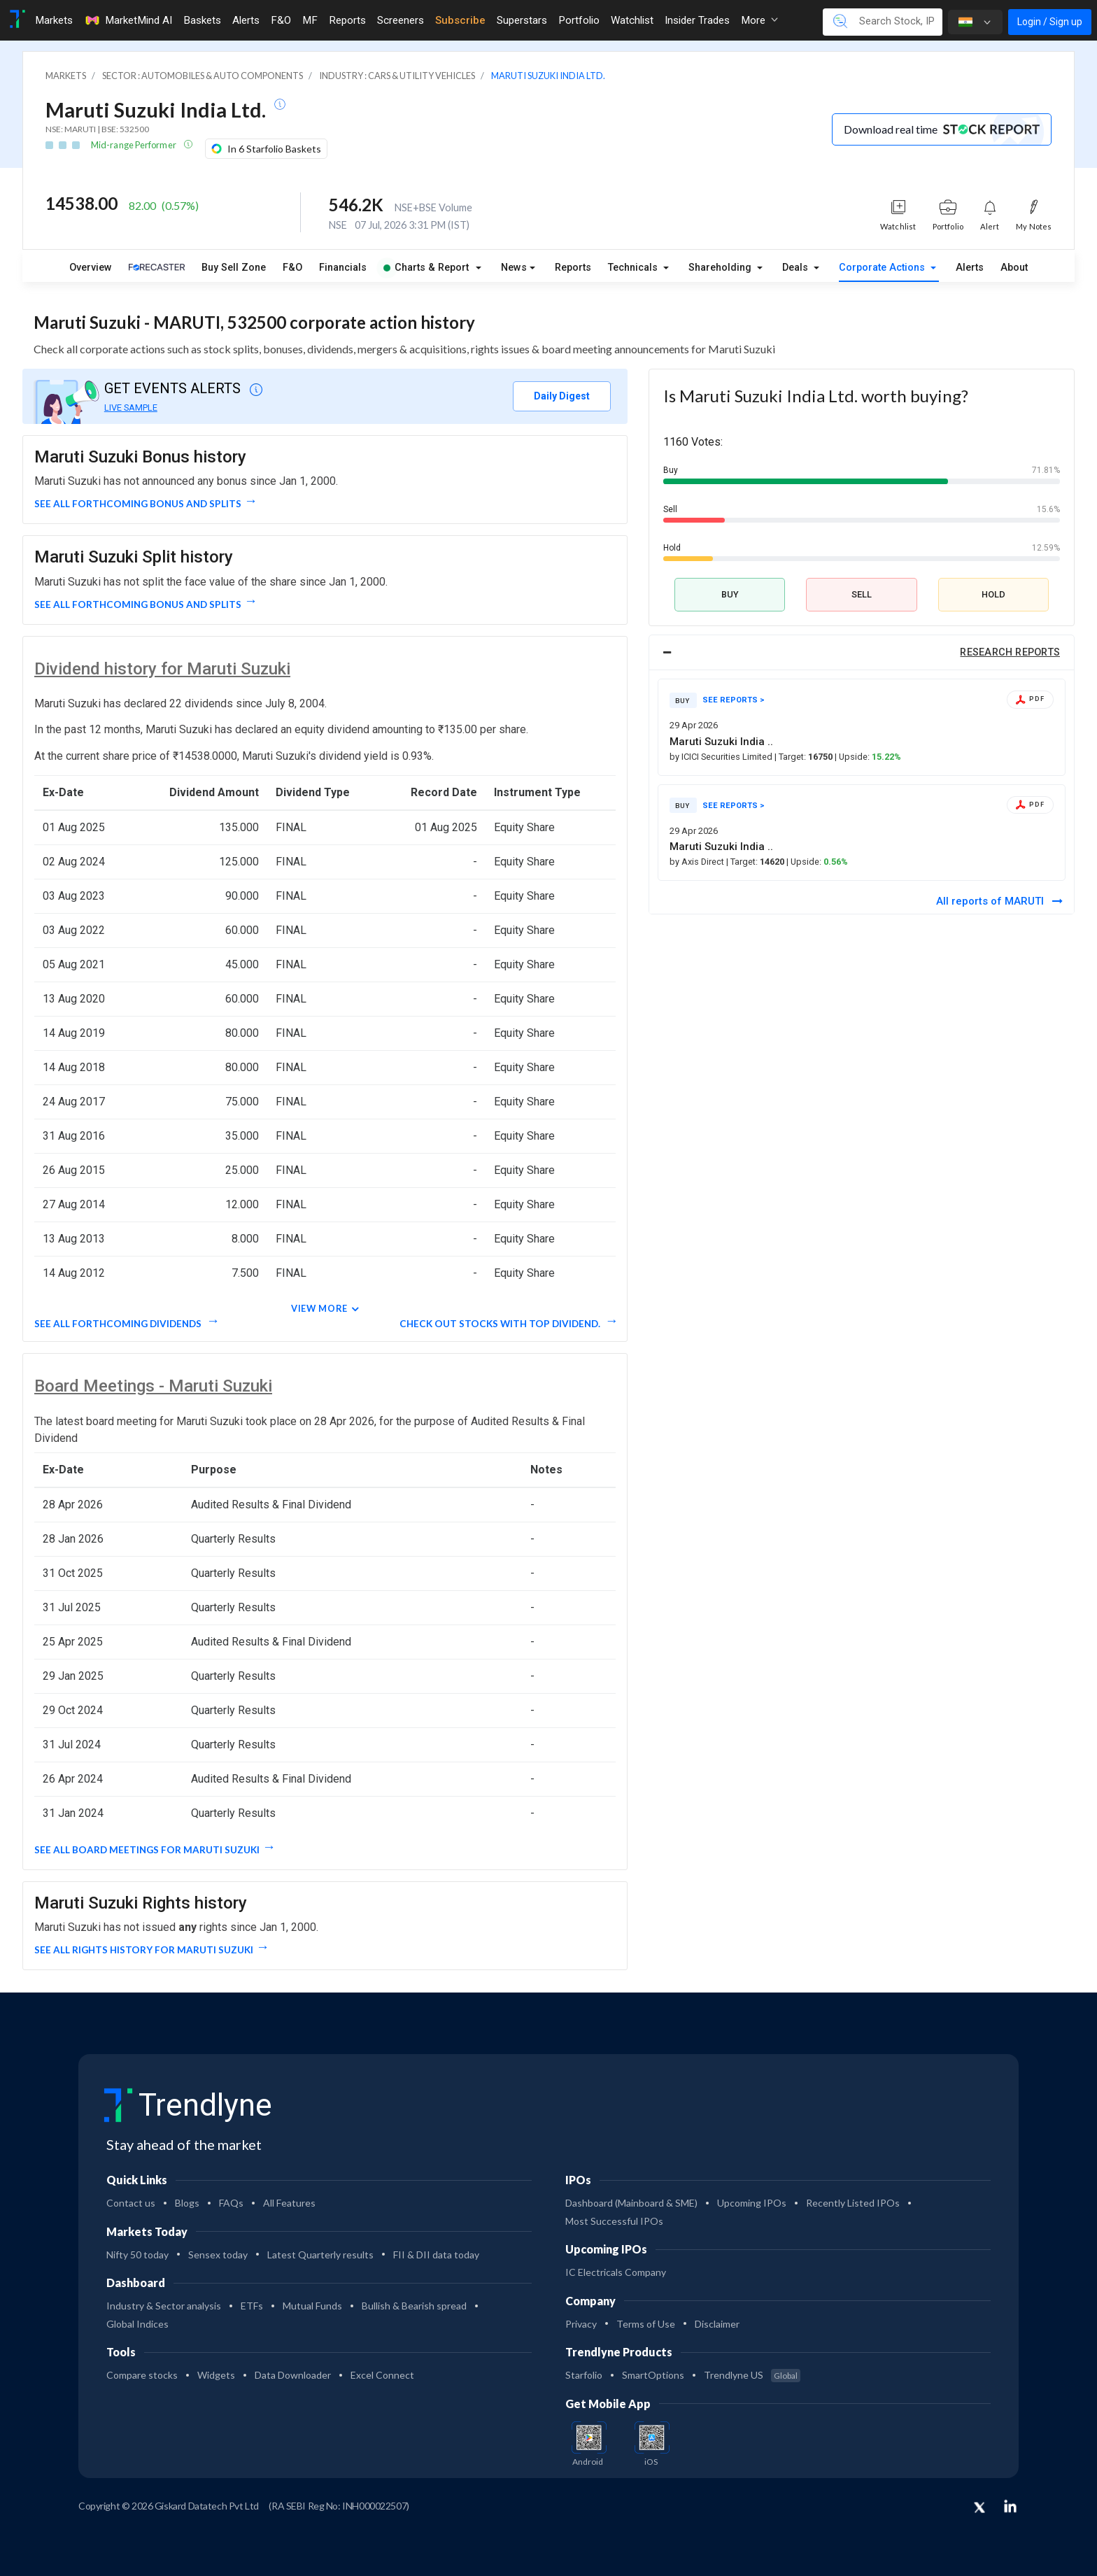  I want to click on Reports, so click(573, 268).